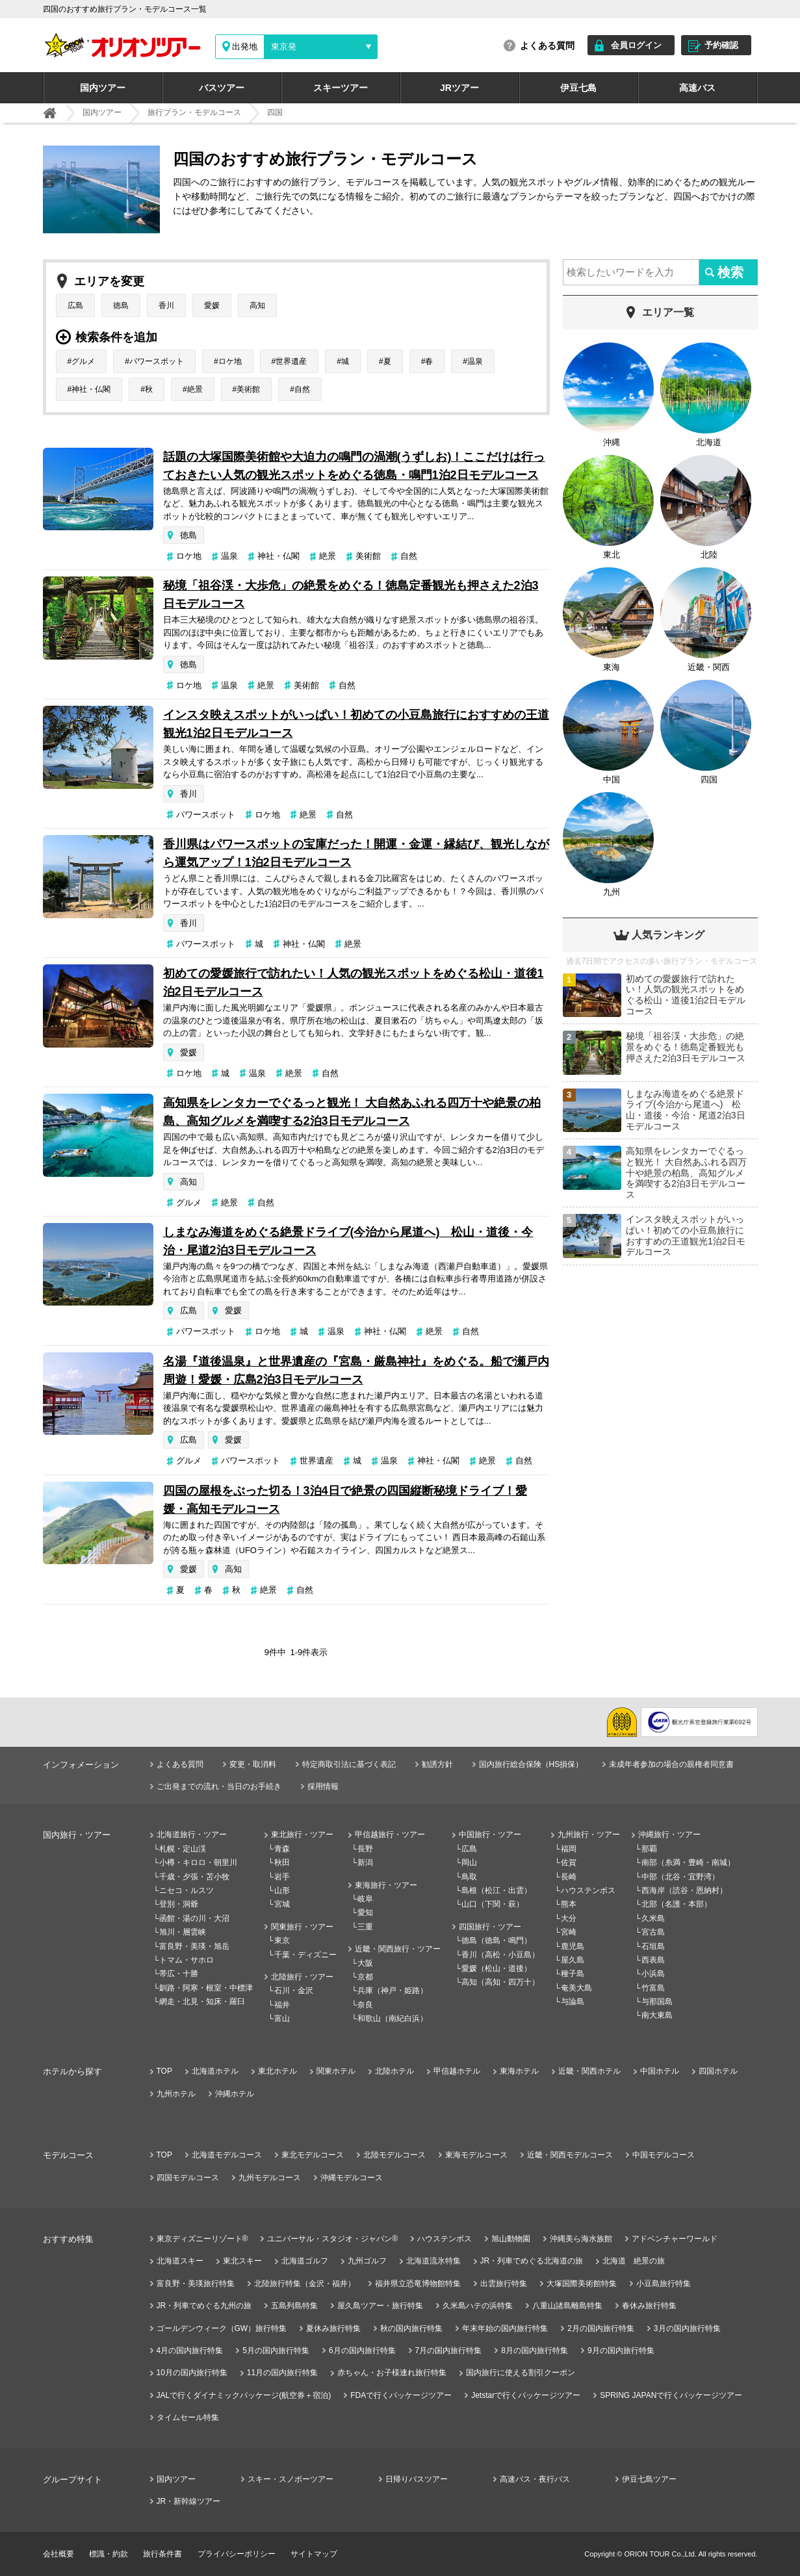 The width and height of the screenshot is (800, 2576). What do you see at coordinates (212, 305) in the screenshot?
I see `愛媛` at bounding box center [212, 305].